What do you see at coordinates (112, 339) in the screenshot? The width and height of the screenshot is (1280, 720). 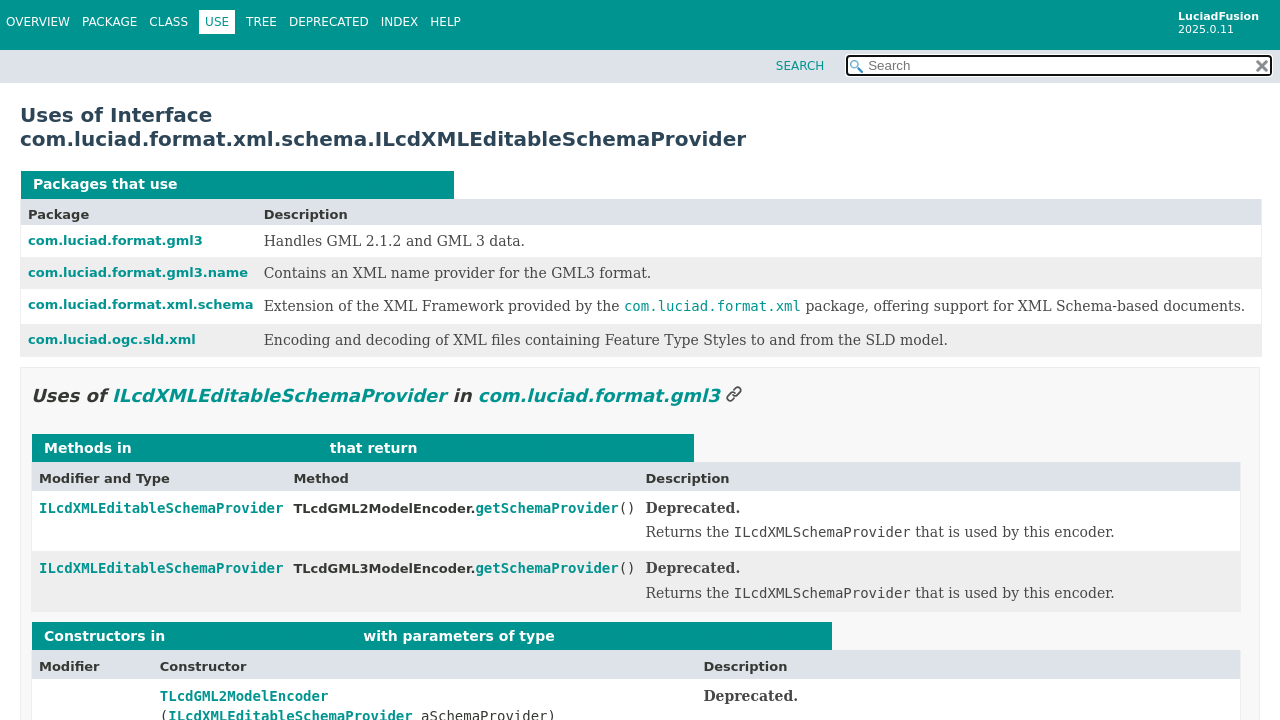 I see `com.luciad.ogc.sld.xml` at bounding box center [112, 339].